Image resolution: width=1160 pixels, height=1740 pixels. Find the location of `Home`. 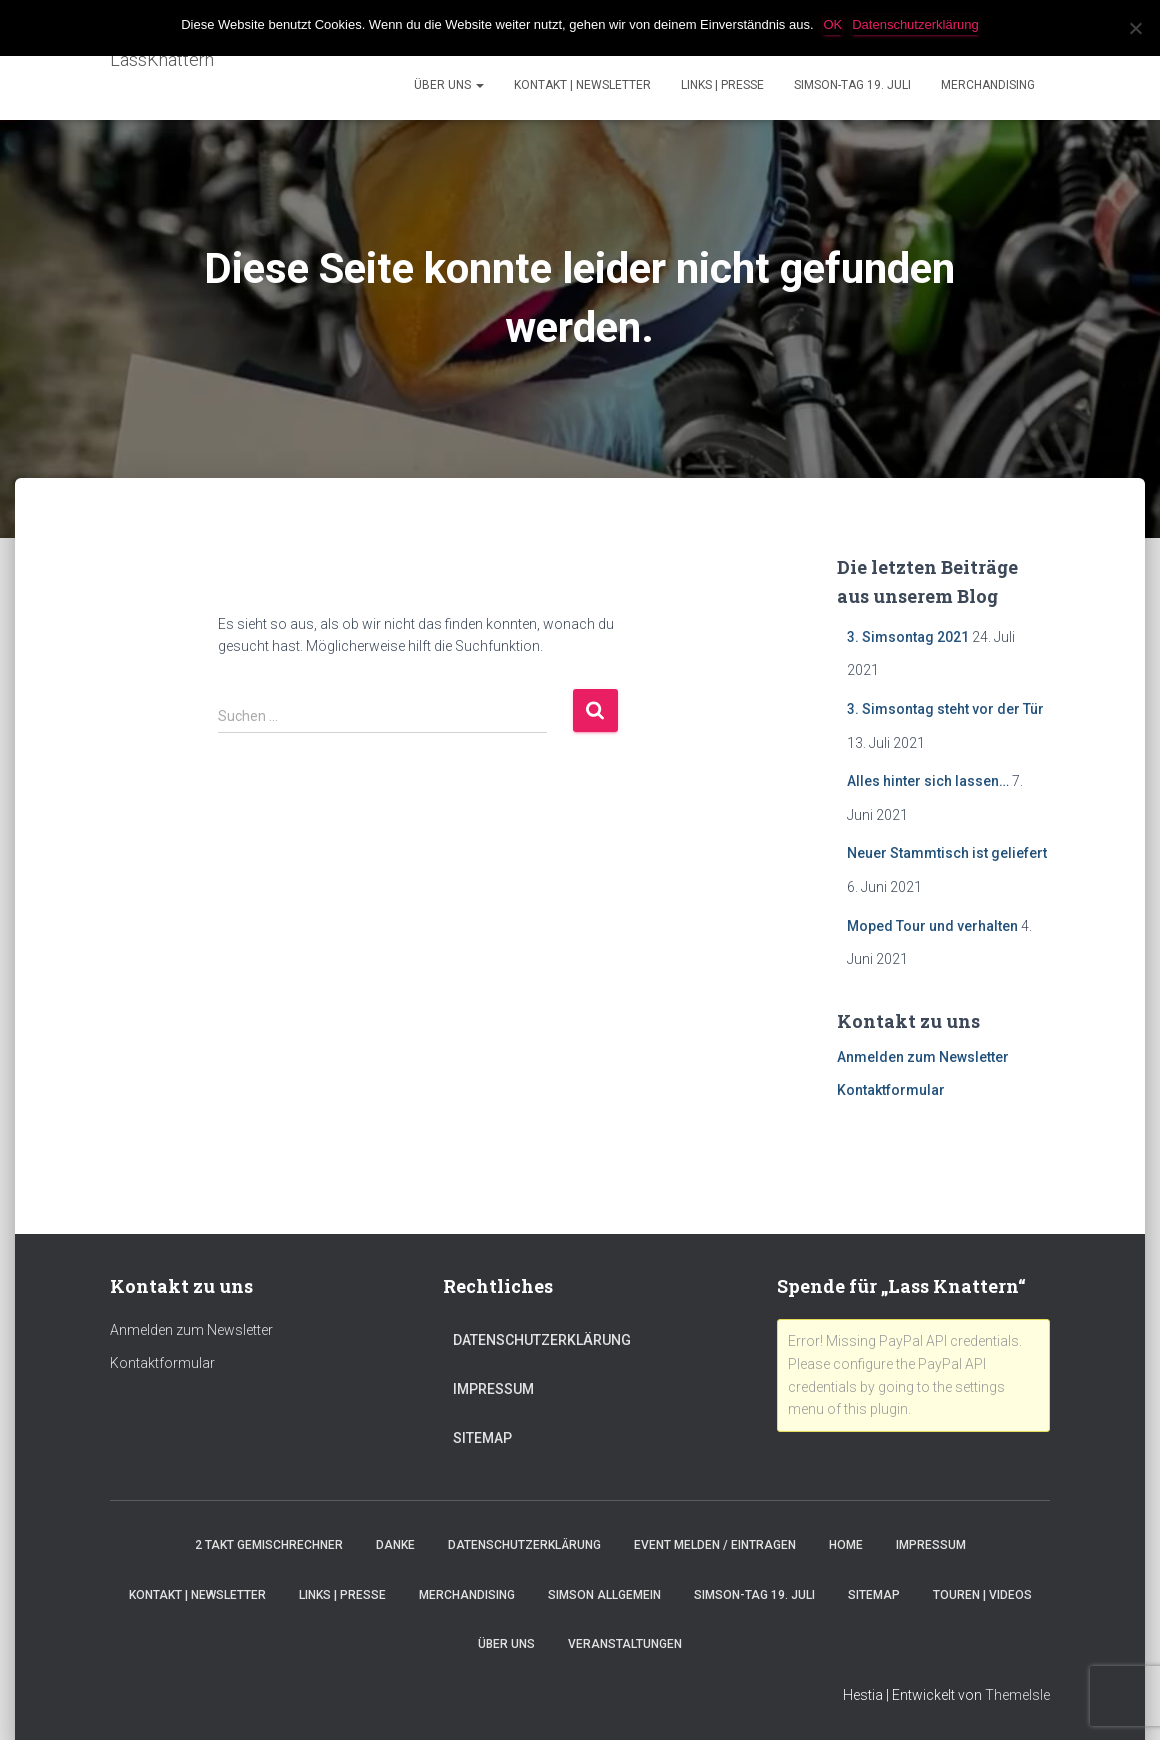

Home is located at coordinates (846, 1545).